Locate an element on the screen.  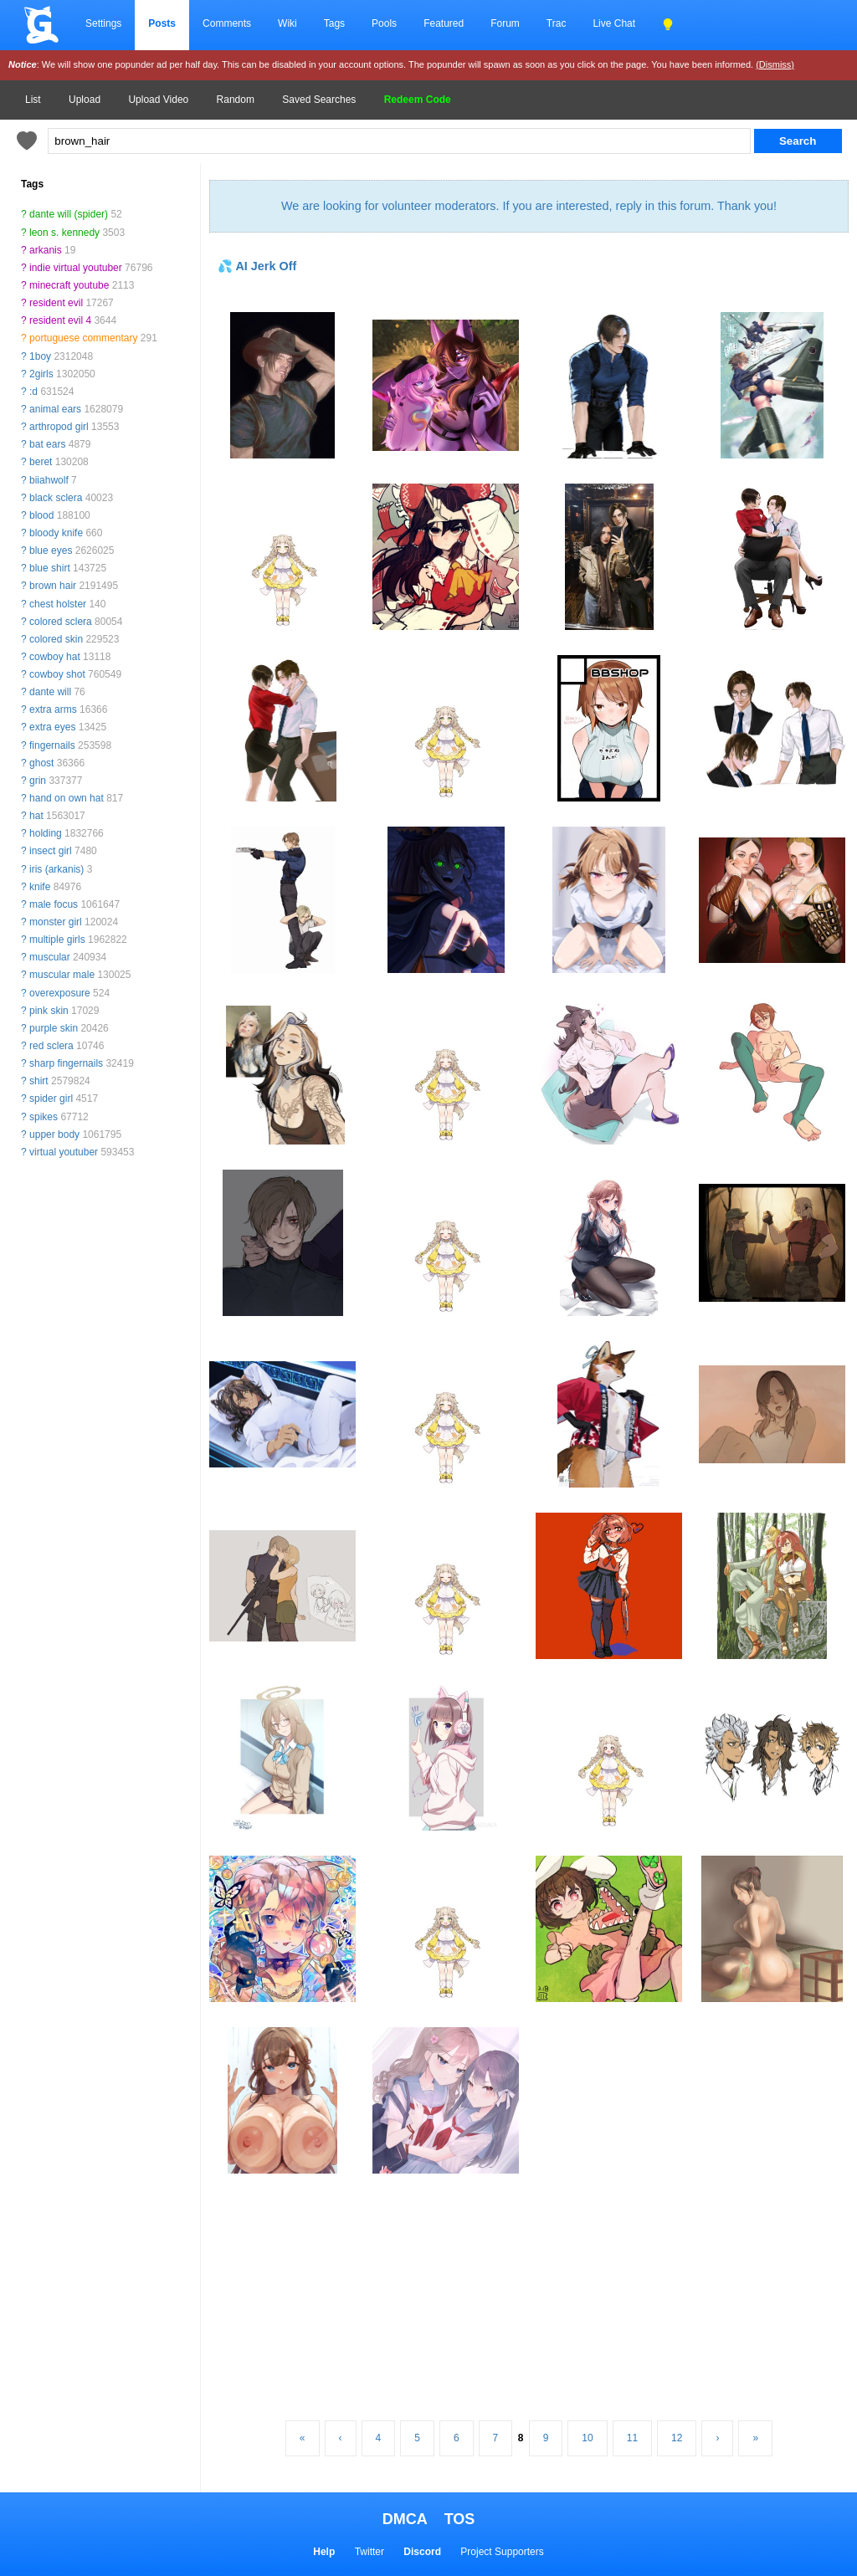
ghost is located at coordinates (41, 763).